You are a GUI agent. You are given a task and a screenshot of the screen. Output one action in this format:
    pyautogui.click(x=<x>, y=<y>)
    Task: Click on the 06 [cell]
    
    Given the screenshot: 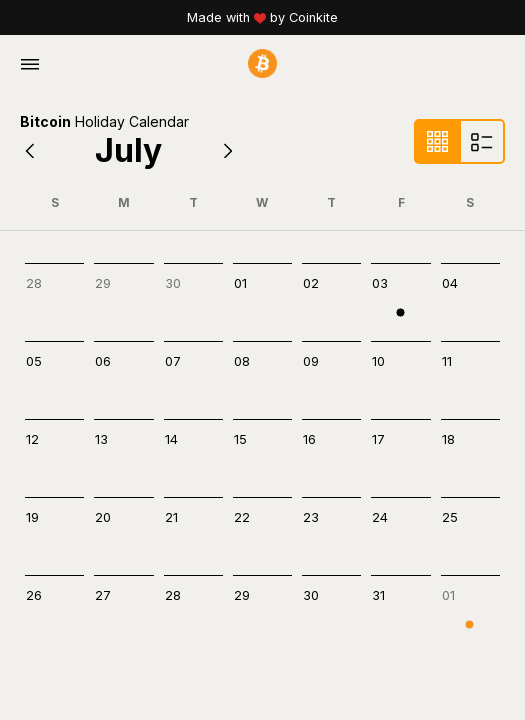 What is the action you would take?
    pyautogui.click(x=103, y=361)
    